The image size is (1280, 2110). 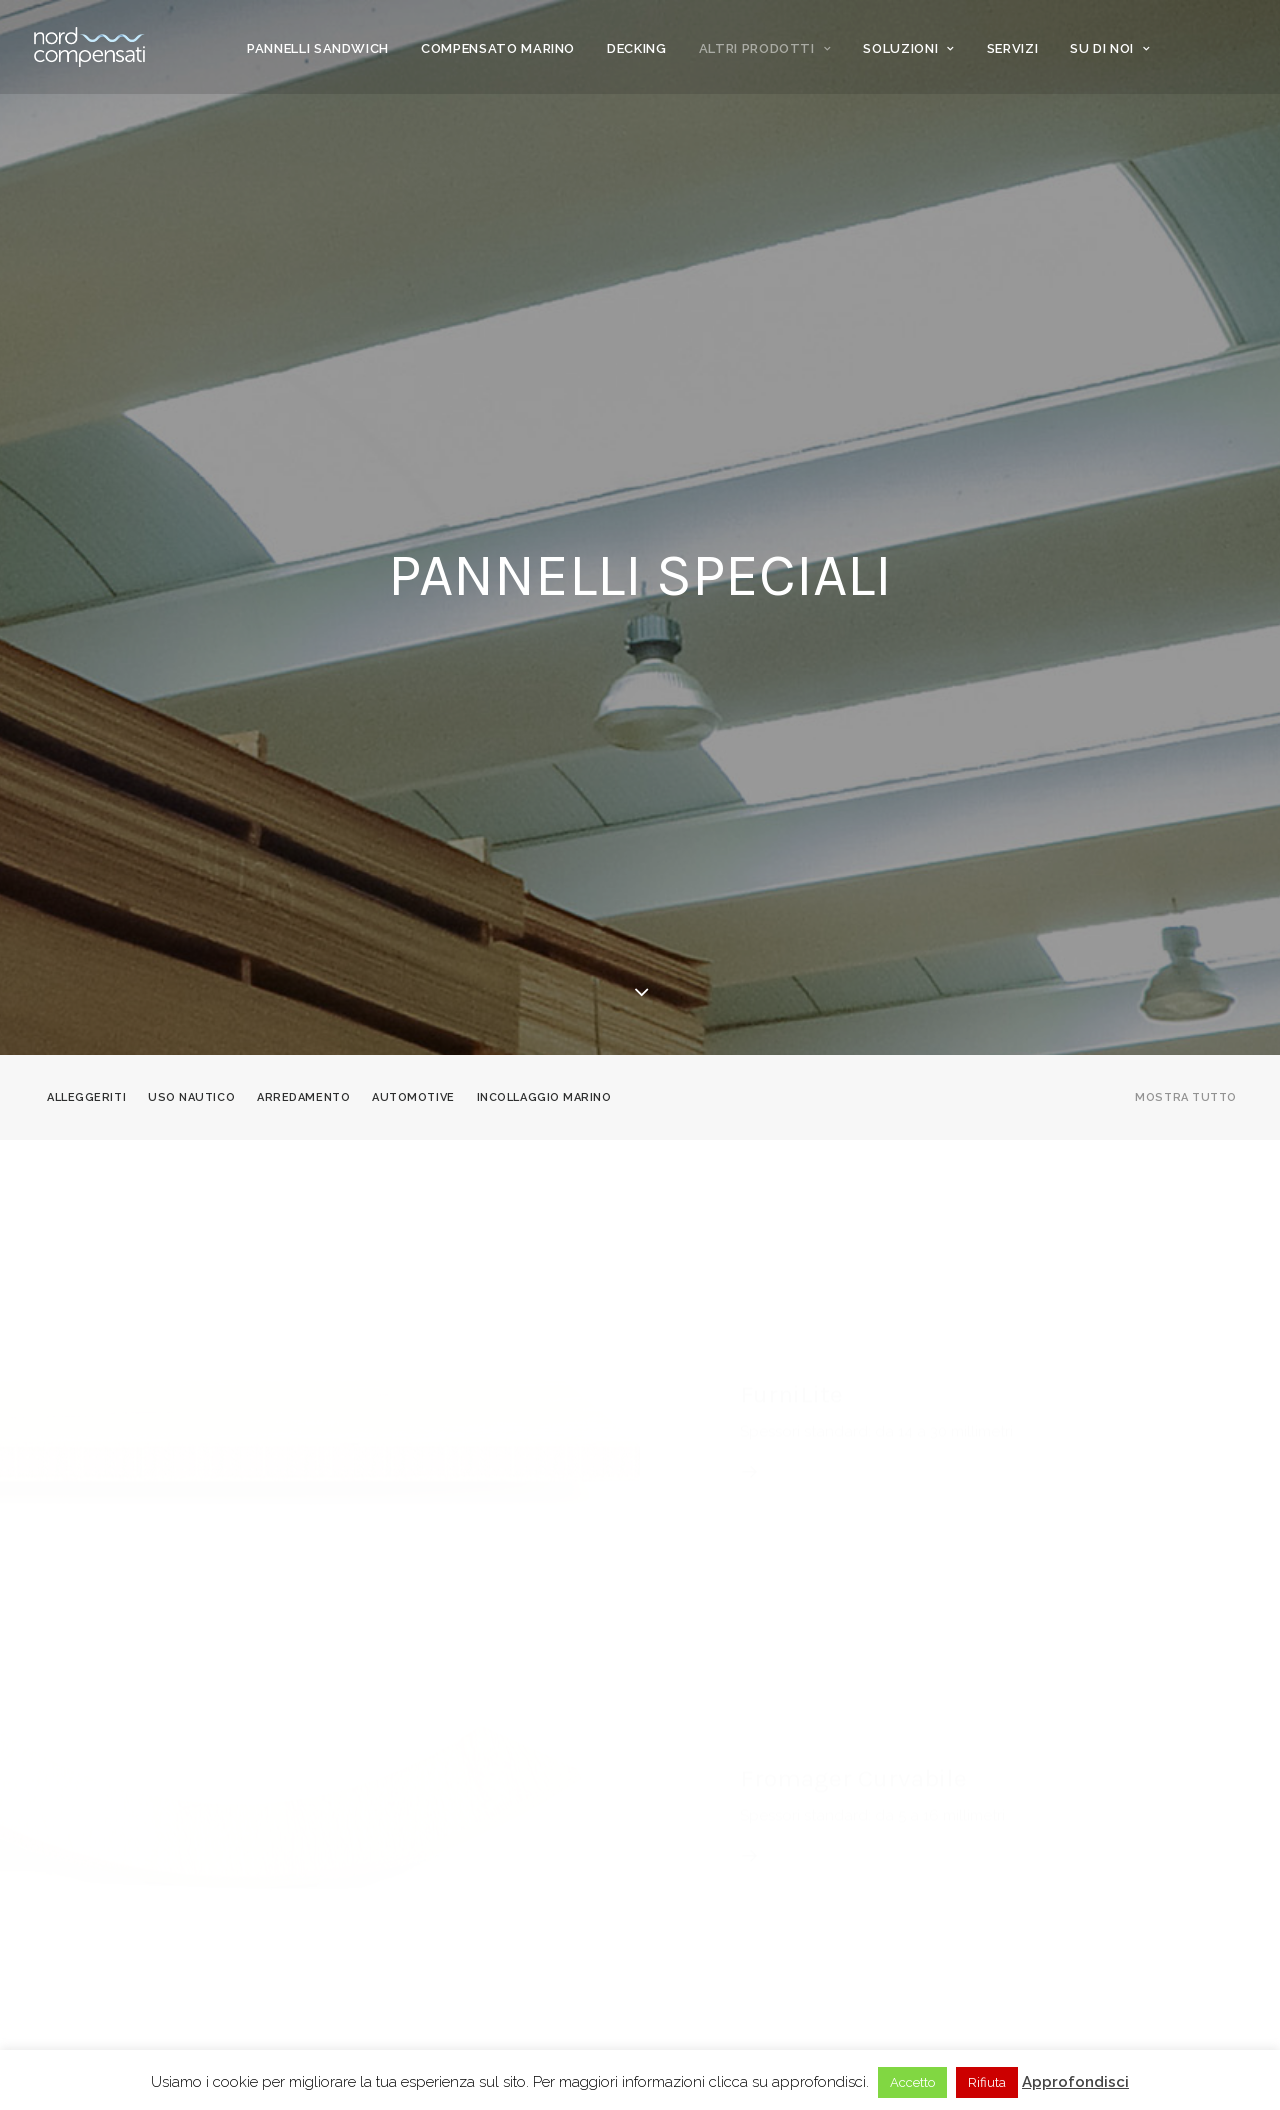 What do you see at coordinates (391, 1826) in the screenshot?
I see `Clienti` at bounding box center [391, 1826].